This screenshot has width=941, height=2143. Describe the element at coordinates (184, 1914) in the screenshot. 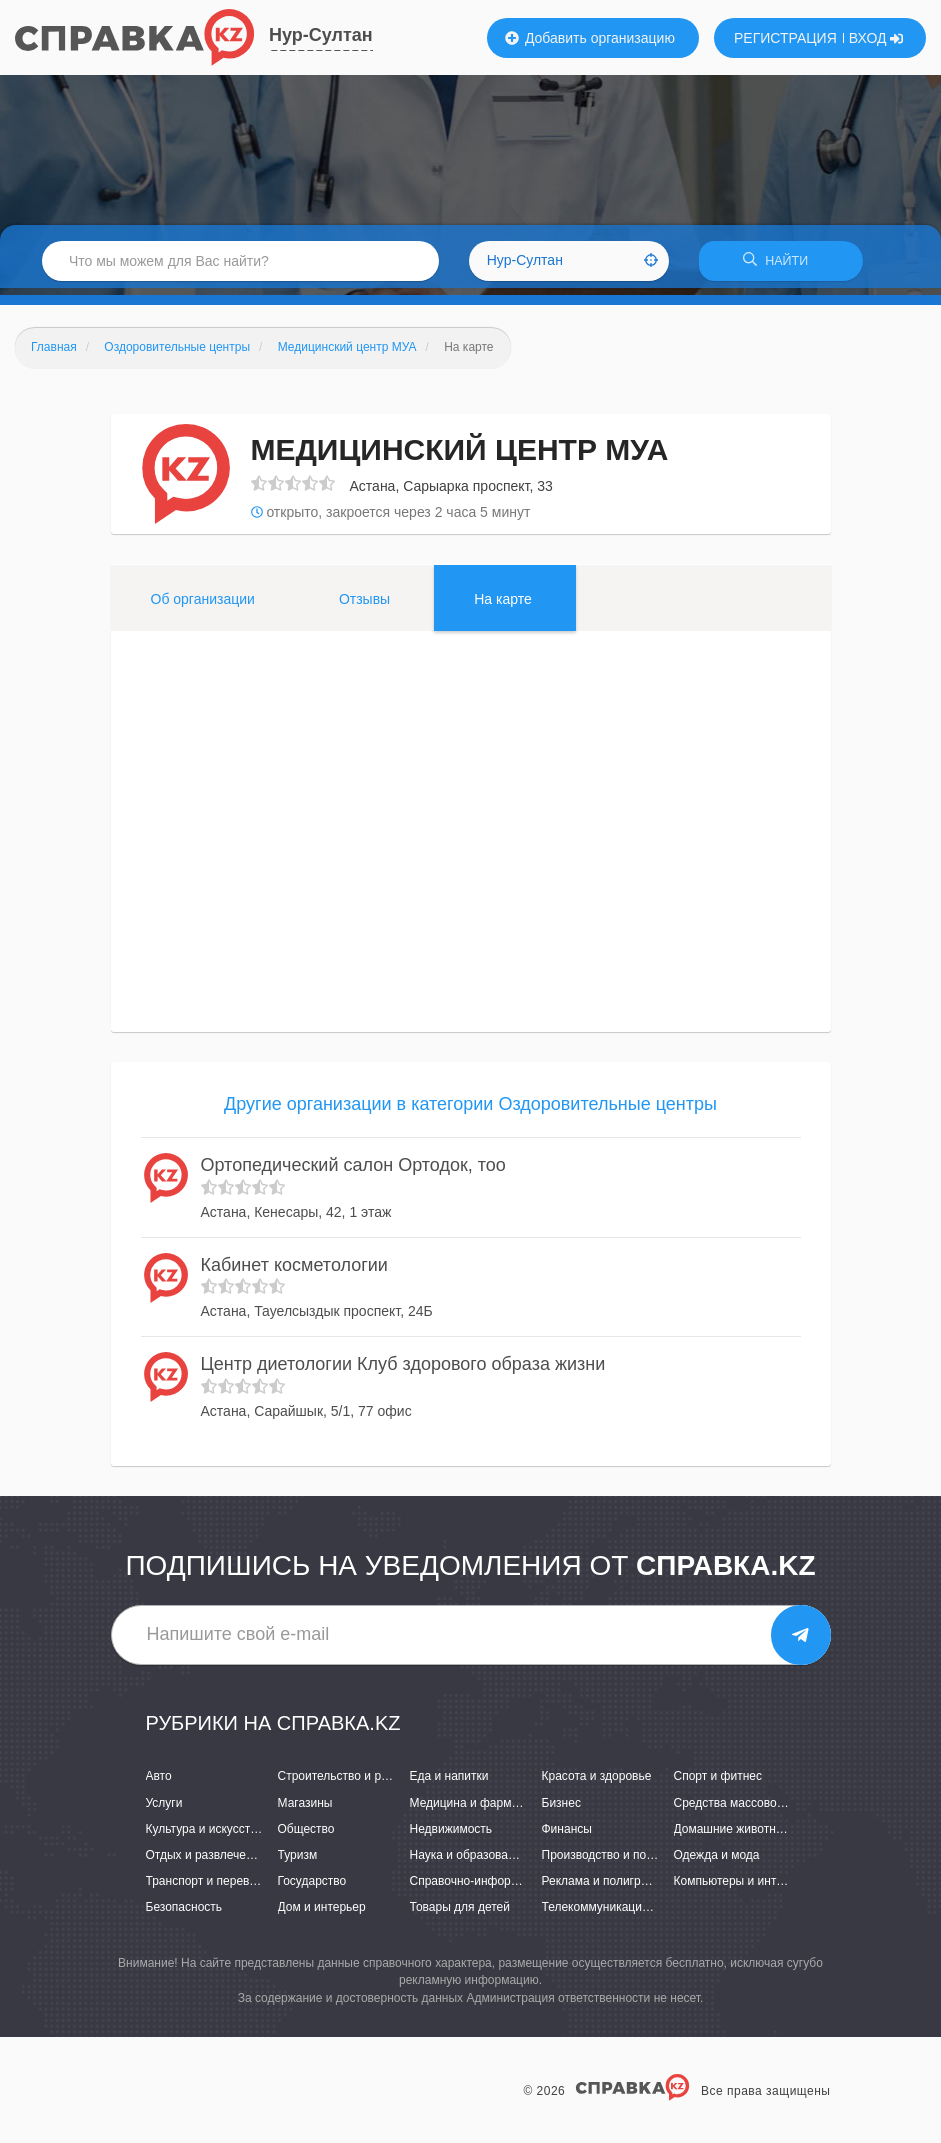

I see `Безопасность` at that location.